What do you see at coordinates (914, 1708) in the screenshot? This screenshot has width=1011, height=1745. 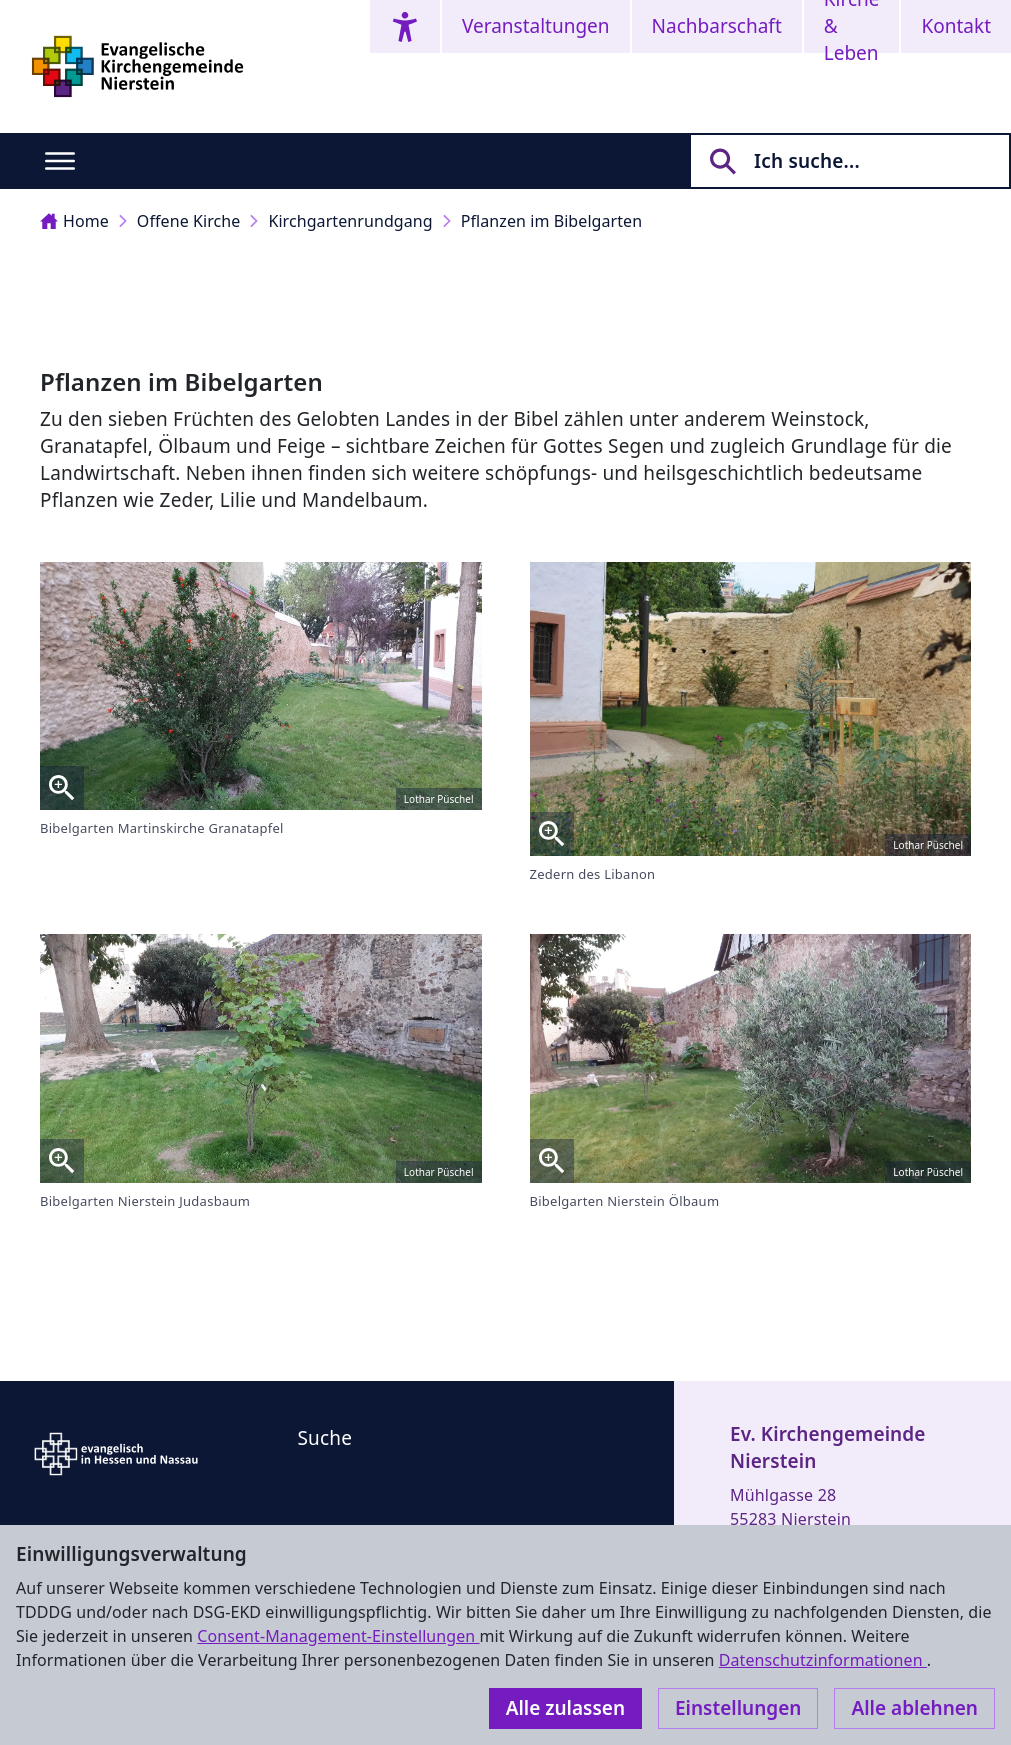 I see `Alle ablehnen` at bounding box center [914, 1708].